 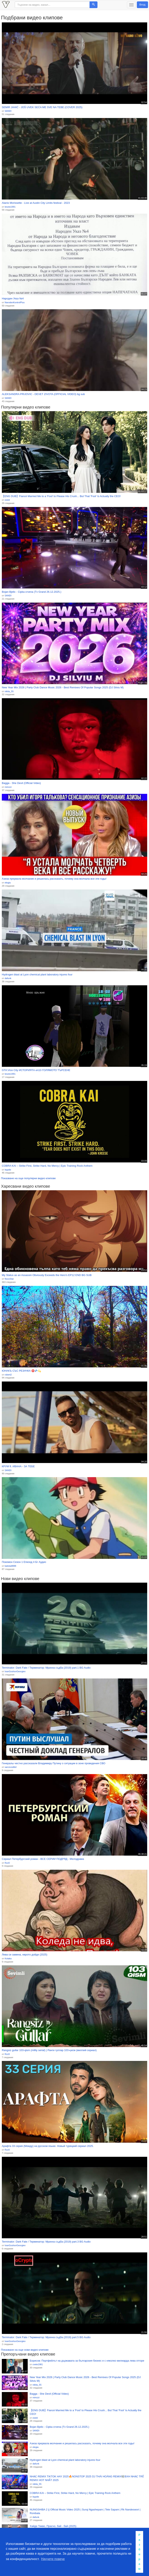 What do you see at coordinates (9, 1279) in the screenshot?
I see `NoxxStar` at bounding box center [9, 1279].